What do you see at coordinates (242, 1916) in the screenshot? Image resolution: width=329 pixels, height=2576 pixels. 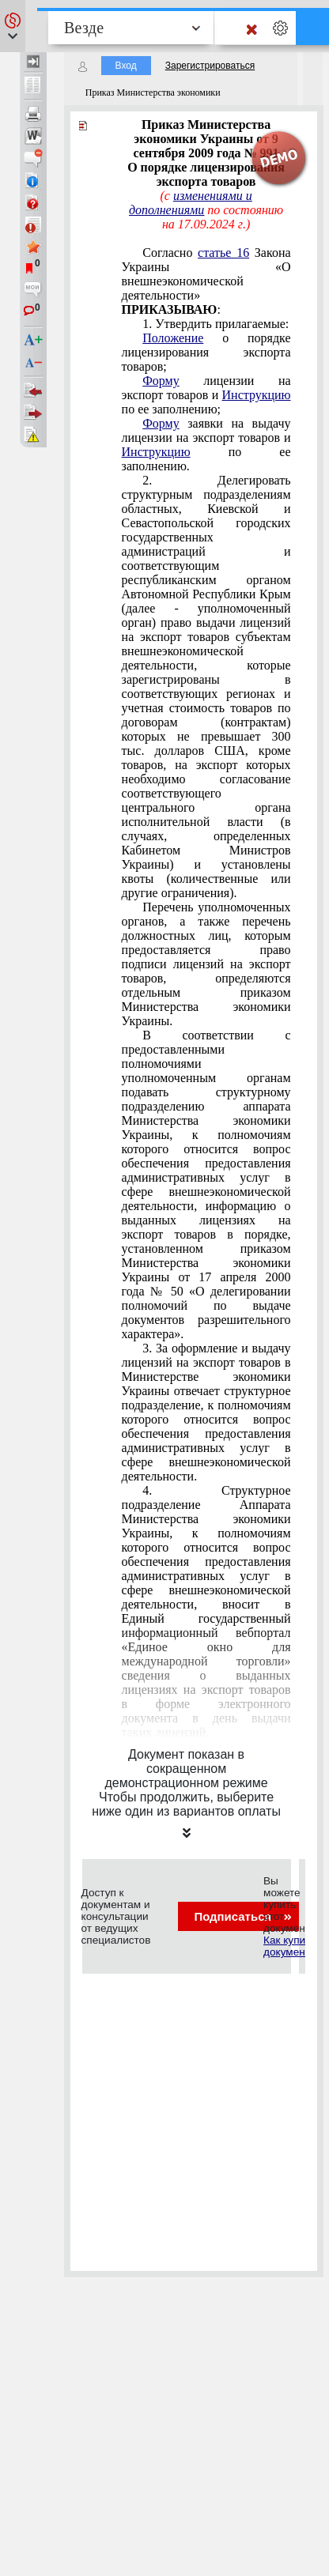 I see `Подписаться` at bounding box center [242, 1916].